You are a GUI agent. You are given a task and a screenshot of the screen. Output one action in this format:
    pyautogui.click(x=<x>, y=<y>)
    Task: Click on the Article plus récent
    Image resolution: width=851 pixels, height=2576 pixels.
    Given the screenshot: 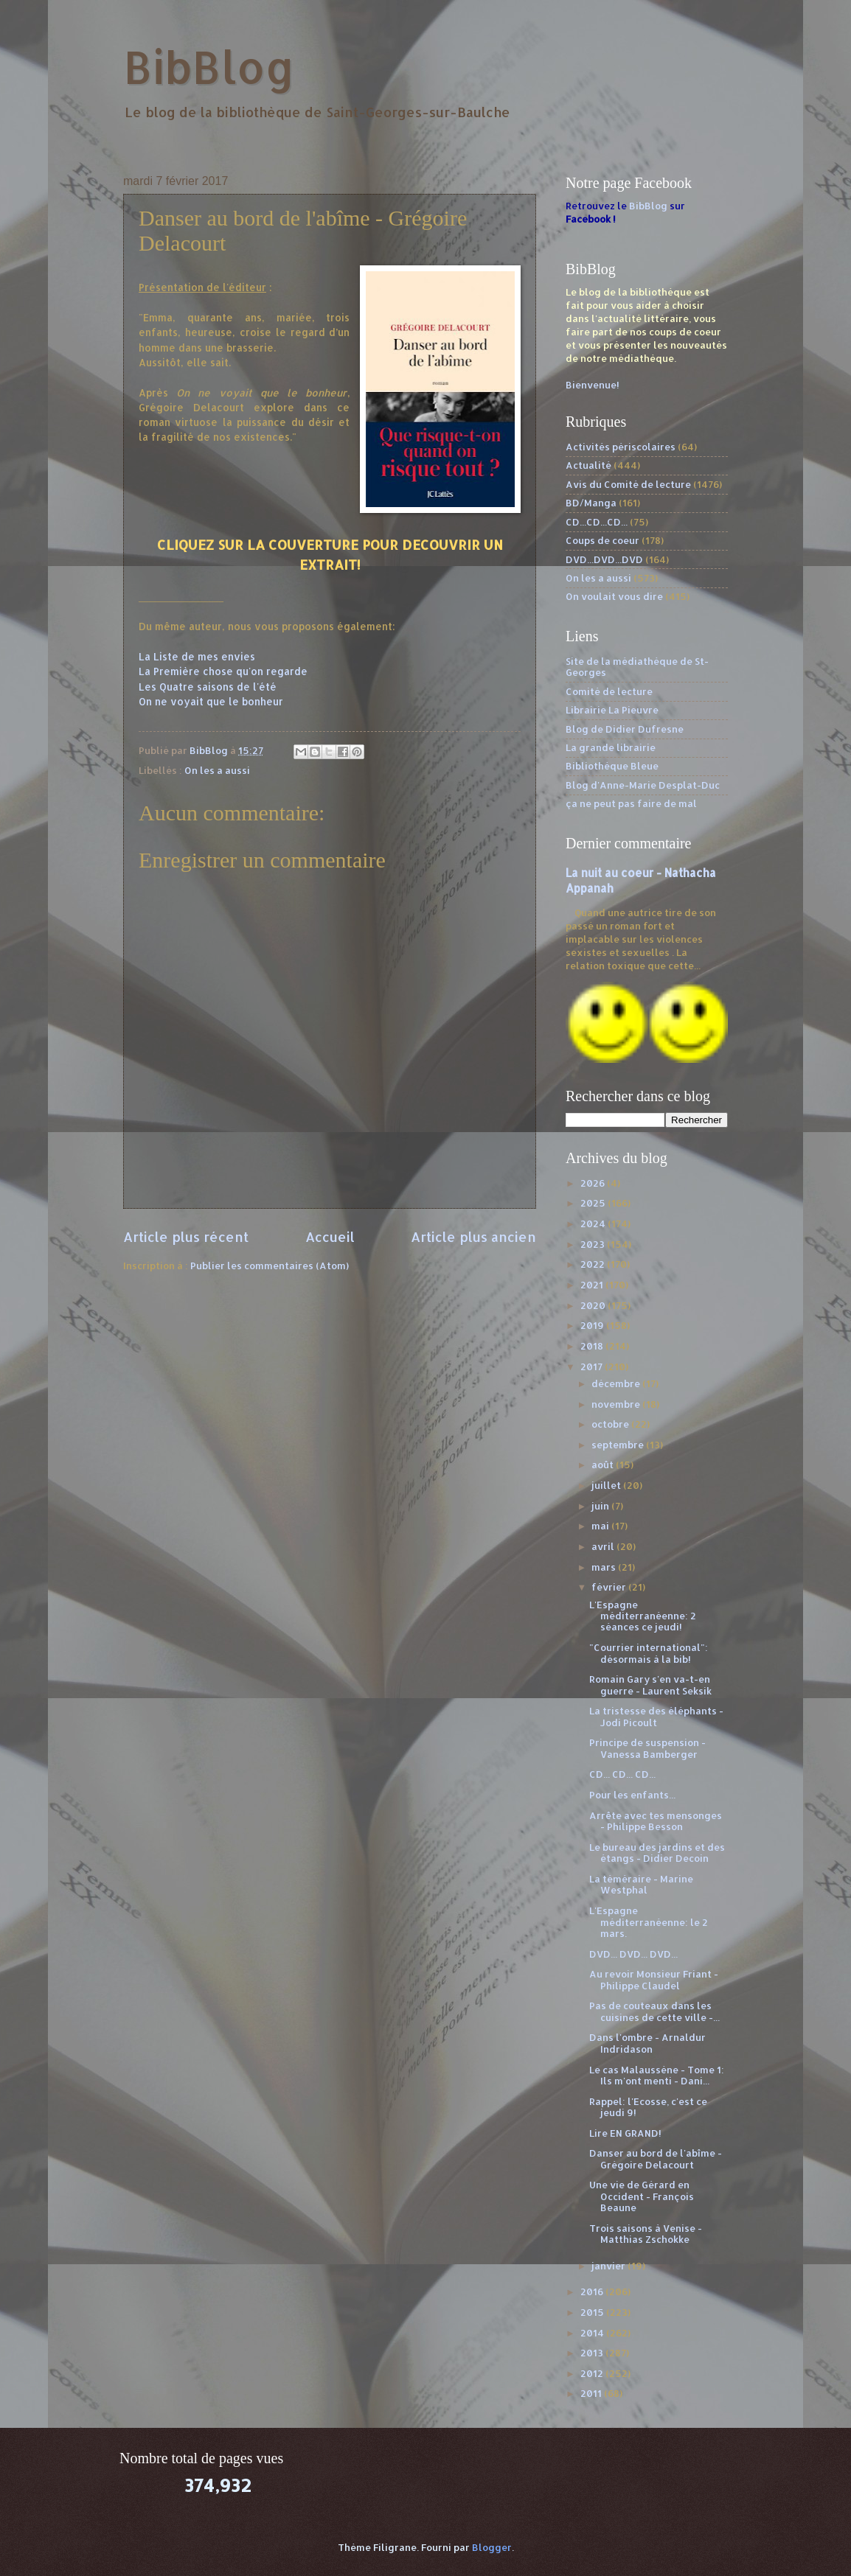 What is the action you would take?
    pyautogui.click(x=186, y=1236)
    